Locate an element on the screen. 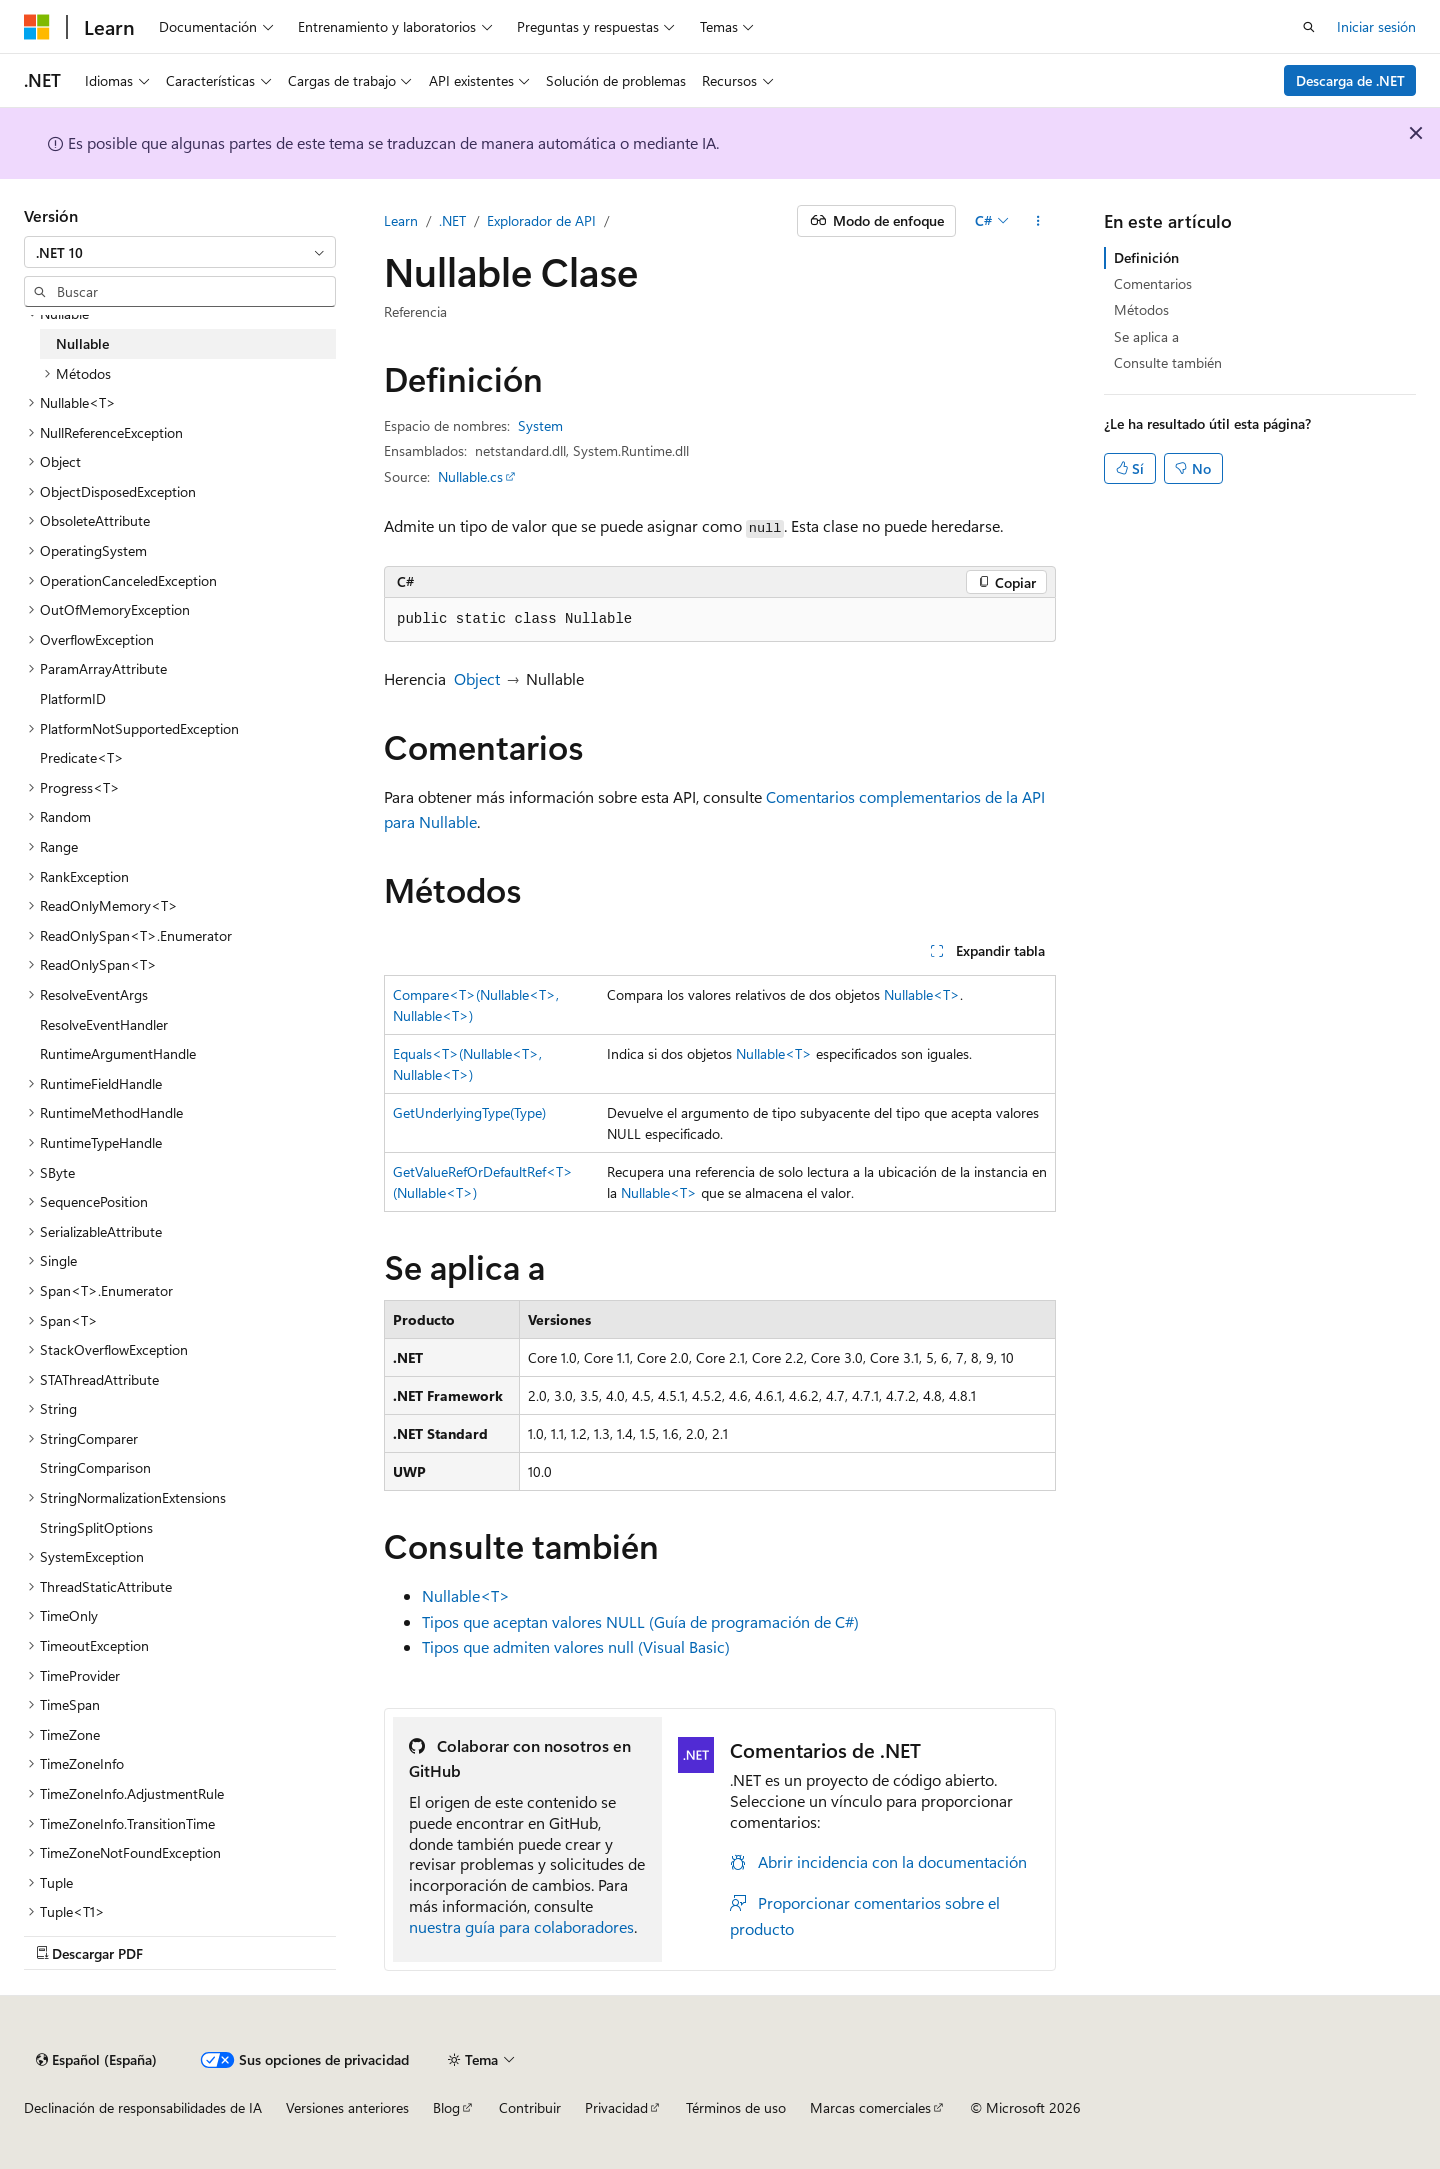 This screenshot has height=2169, width=1440. [Más acciones] is located at coordinates (1038, 221).